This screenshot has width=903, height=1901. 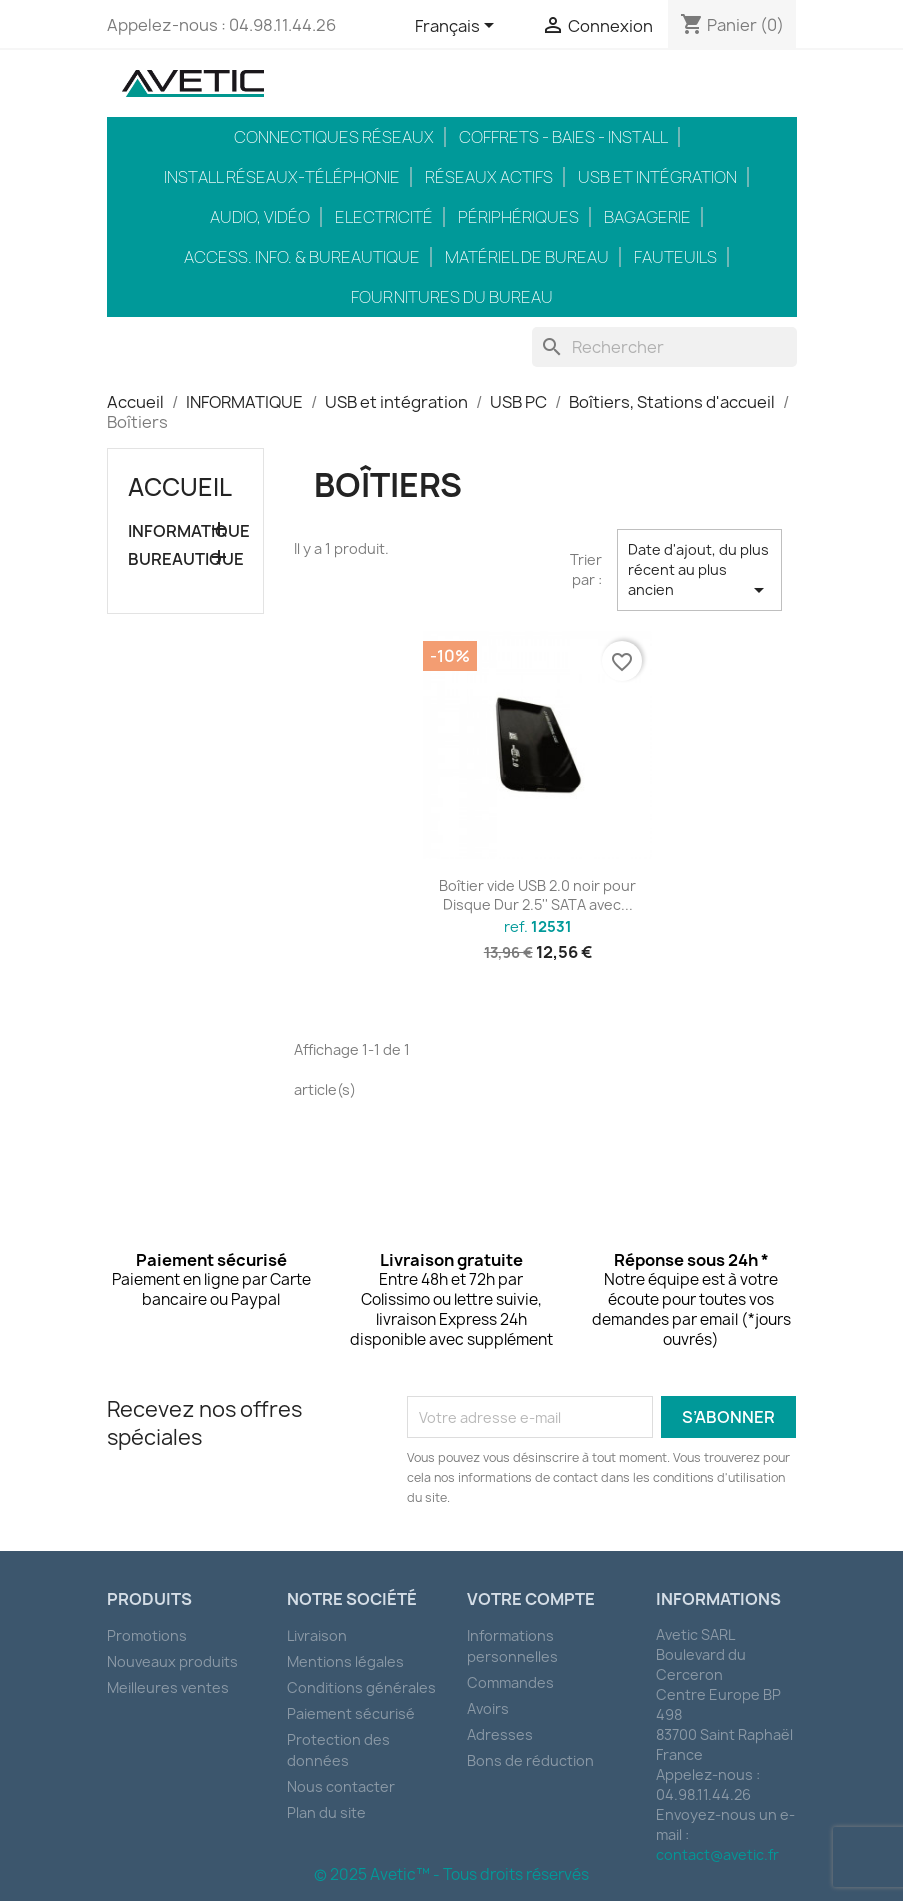 I want to click on Périphériques, so click(x=518, y=217).